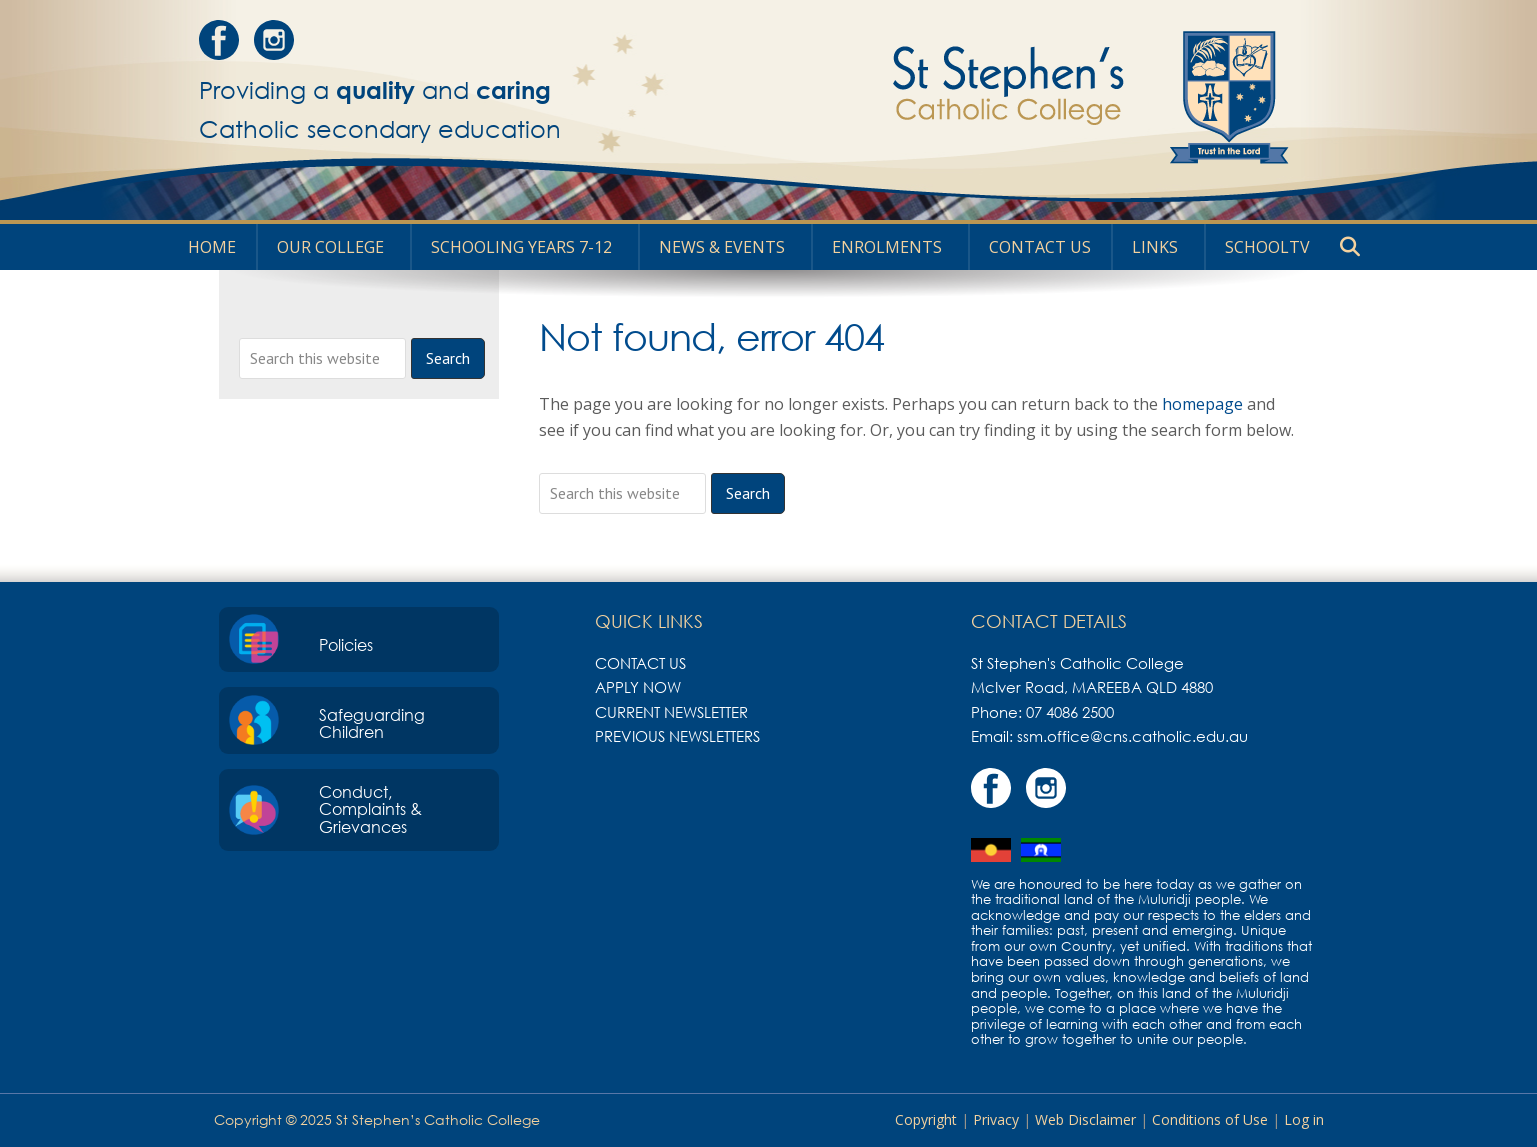 The image size is (1537, 1147). I want to click on Current Newsletter, so click(671, 712).